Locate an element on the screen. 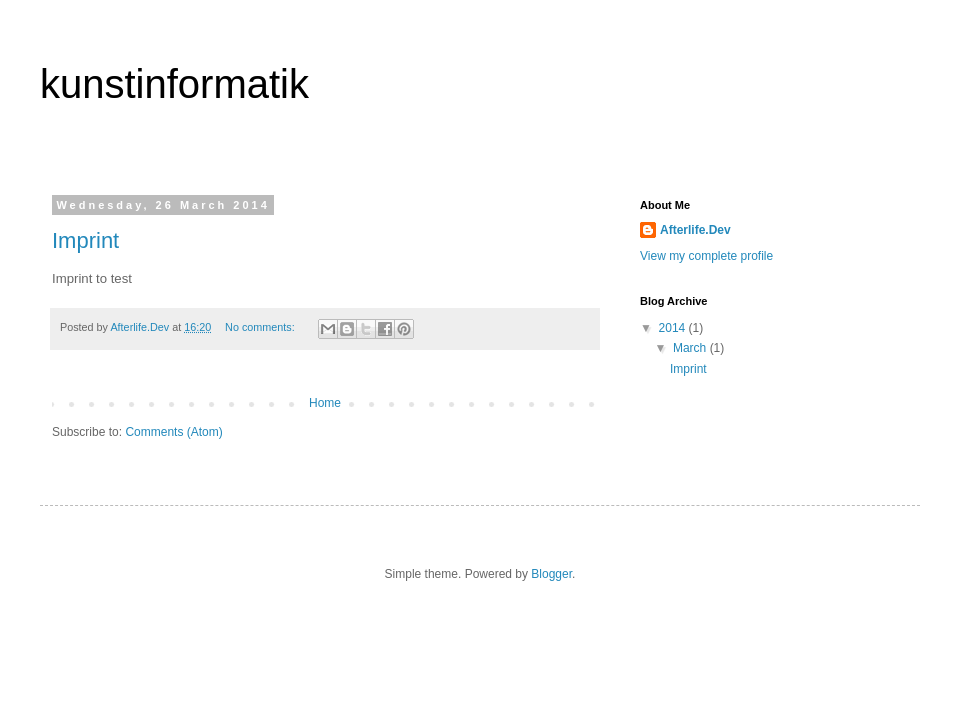 This screenshot has width=960, height=720. Afterlife.Dev is located at coordinates (695, 230).